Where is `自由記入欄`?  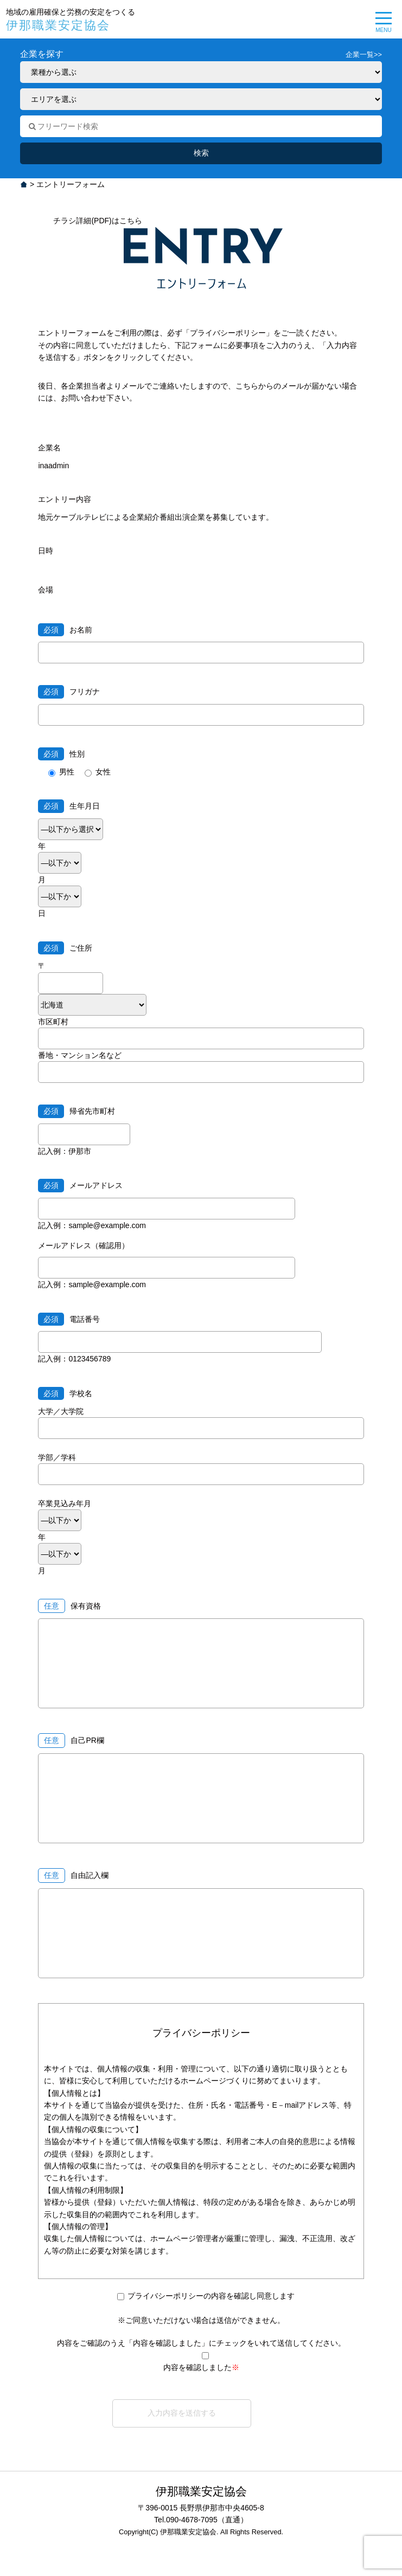 自由記入欄 is located at coordinates (90, 1875).